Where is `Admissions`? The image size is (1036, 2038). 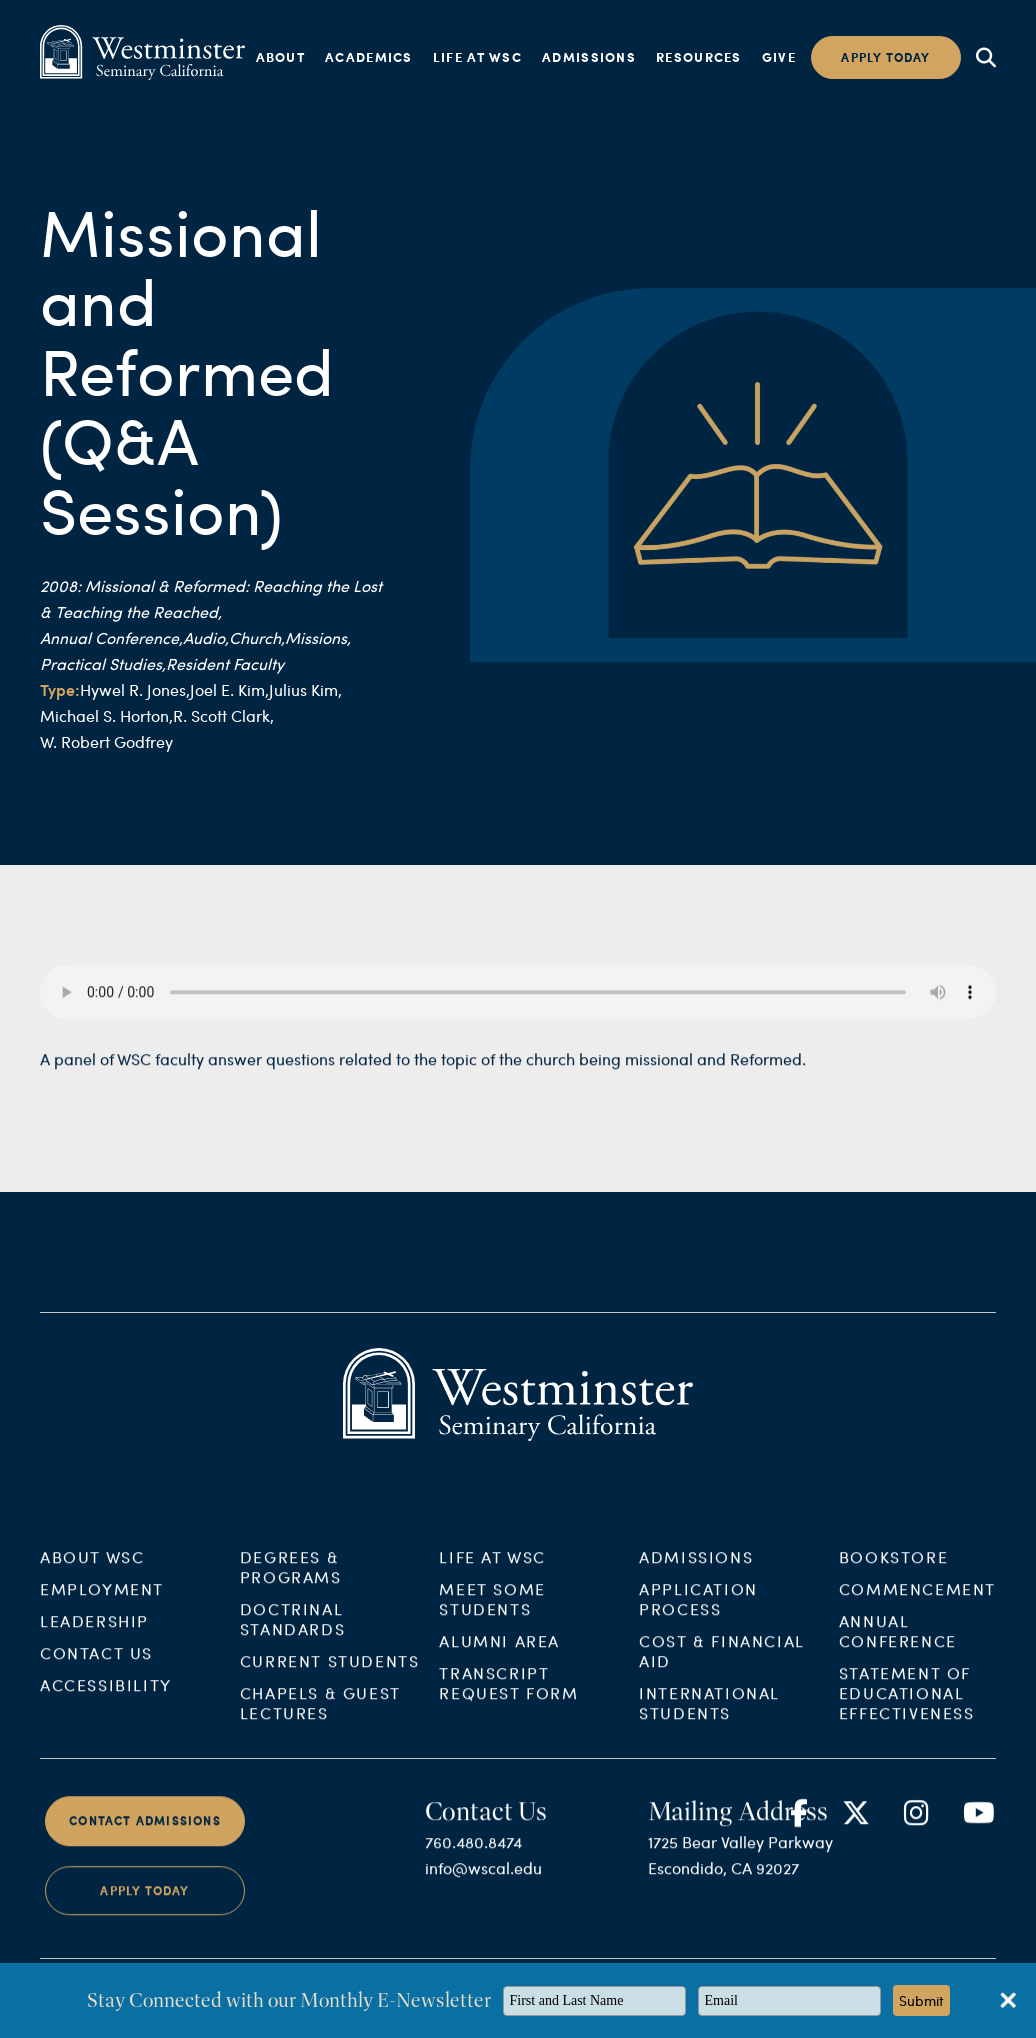 Admissions is located at coordinates (589, 57).